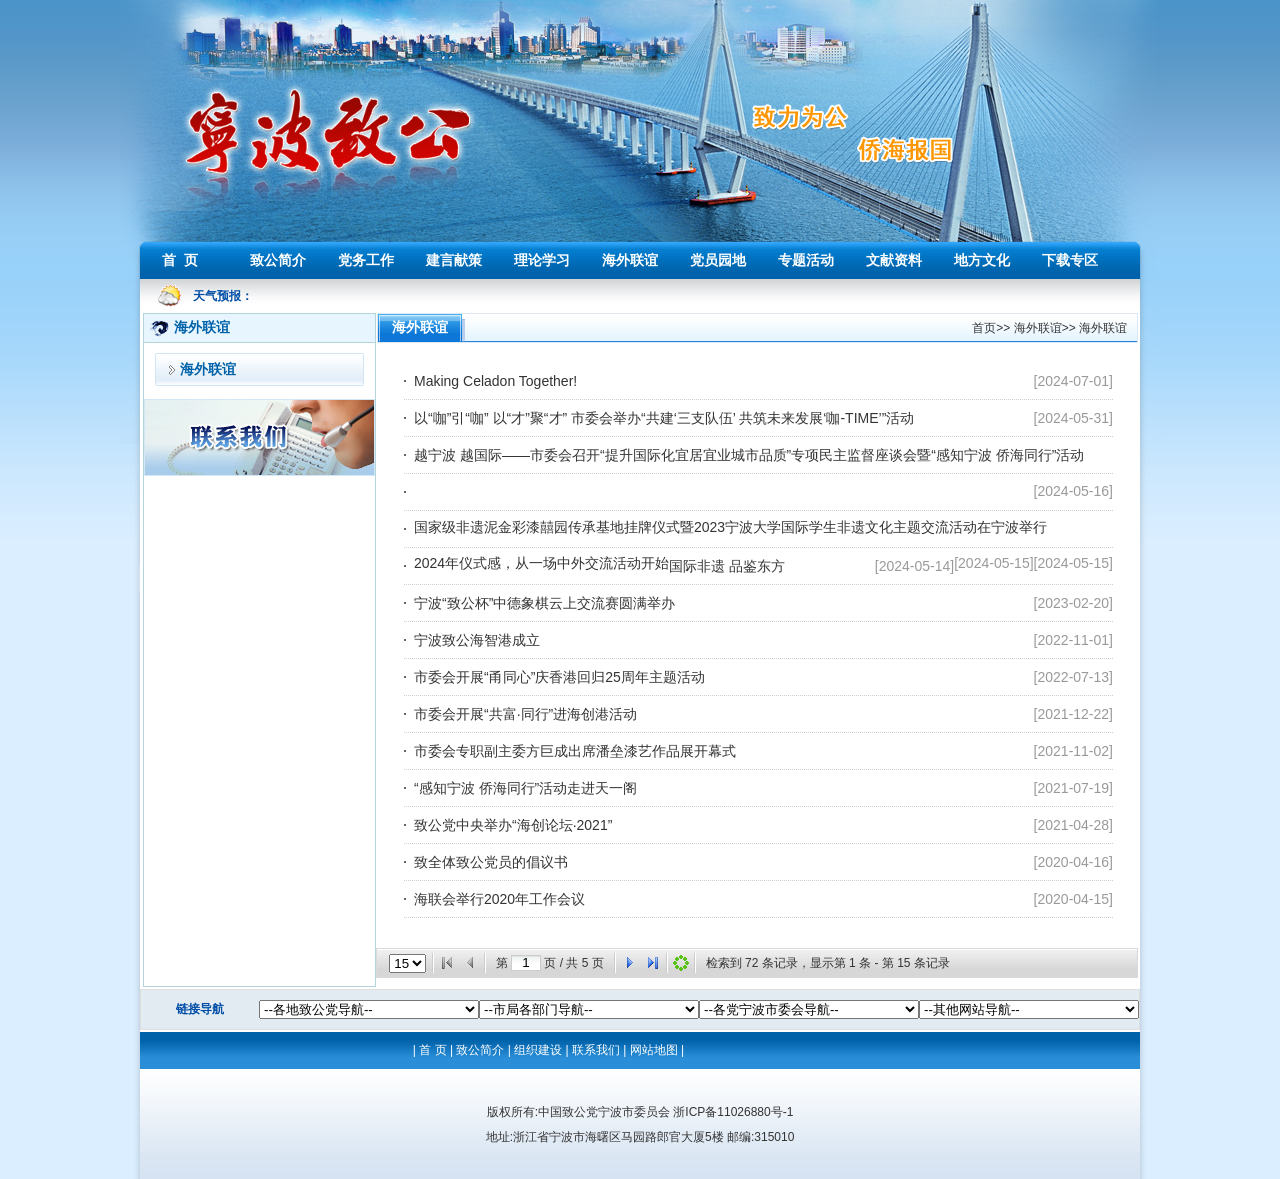 The height and width of the screenshot is (1179, 1280). Describe the element at coordinates (630, 260) in the screenshot. I see `海外联谊` at that location.